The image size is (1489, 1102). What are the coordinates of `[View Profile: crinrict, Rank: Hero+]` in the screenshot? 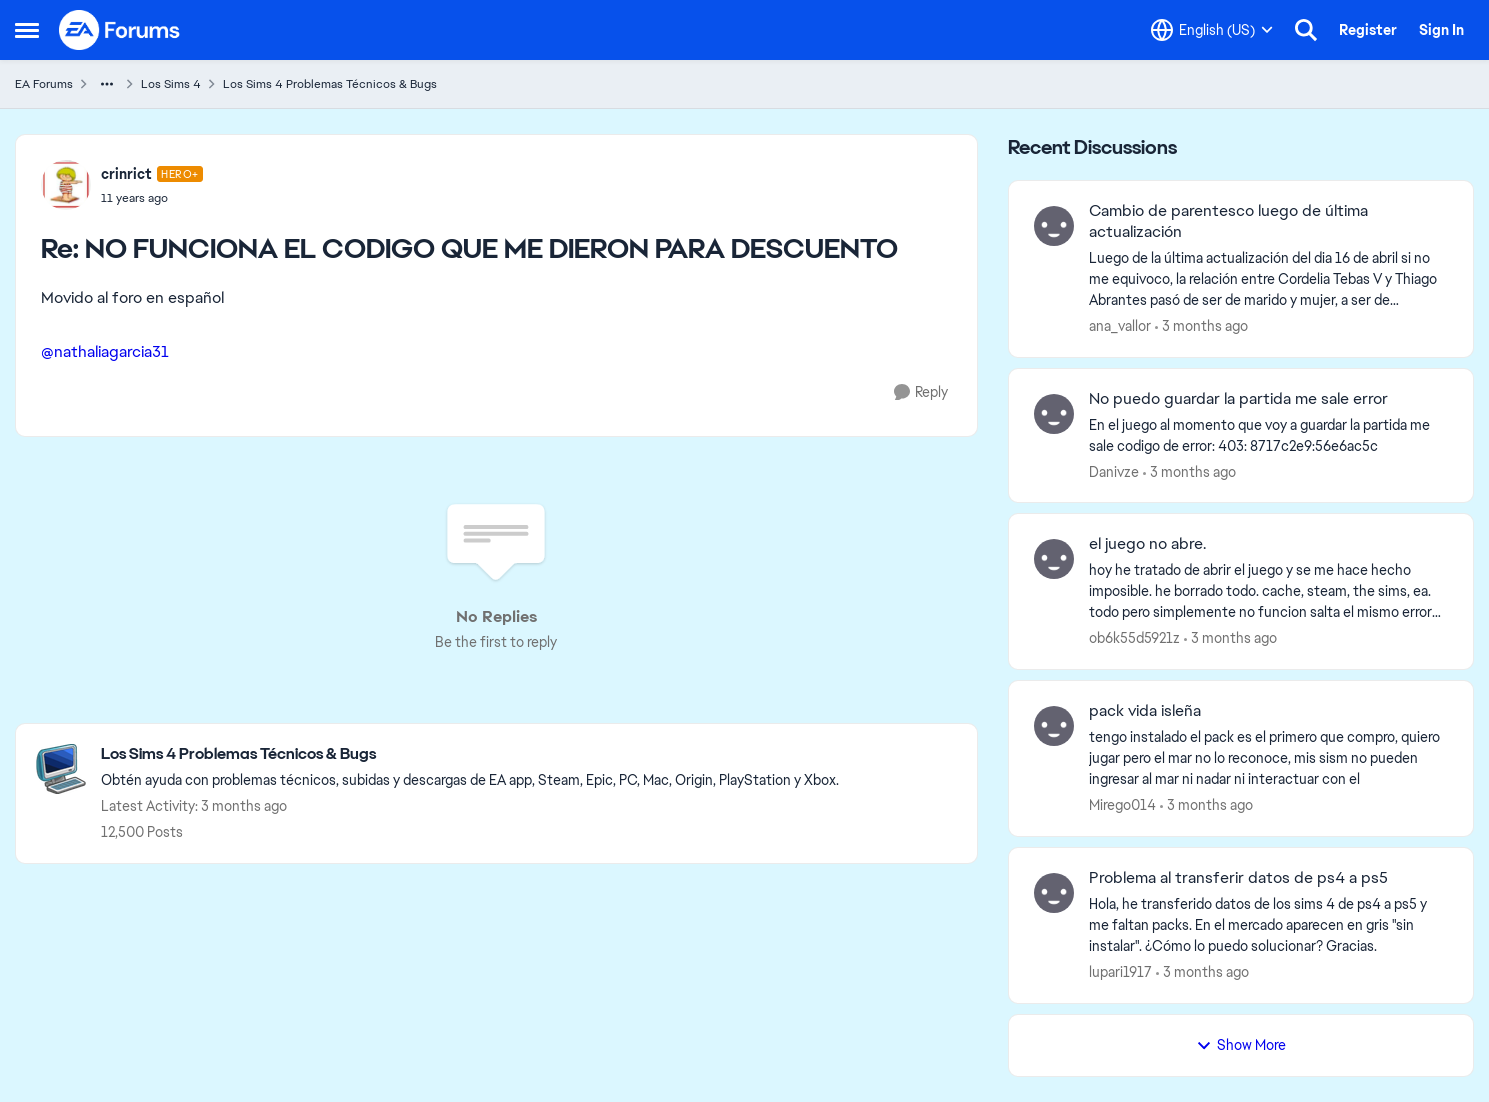 It's located at (66, 185).